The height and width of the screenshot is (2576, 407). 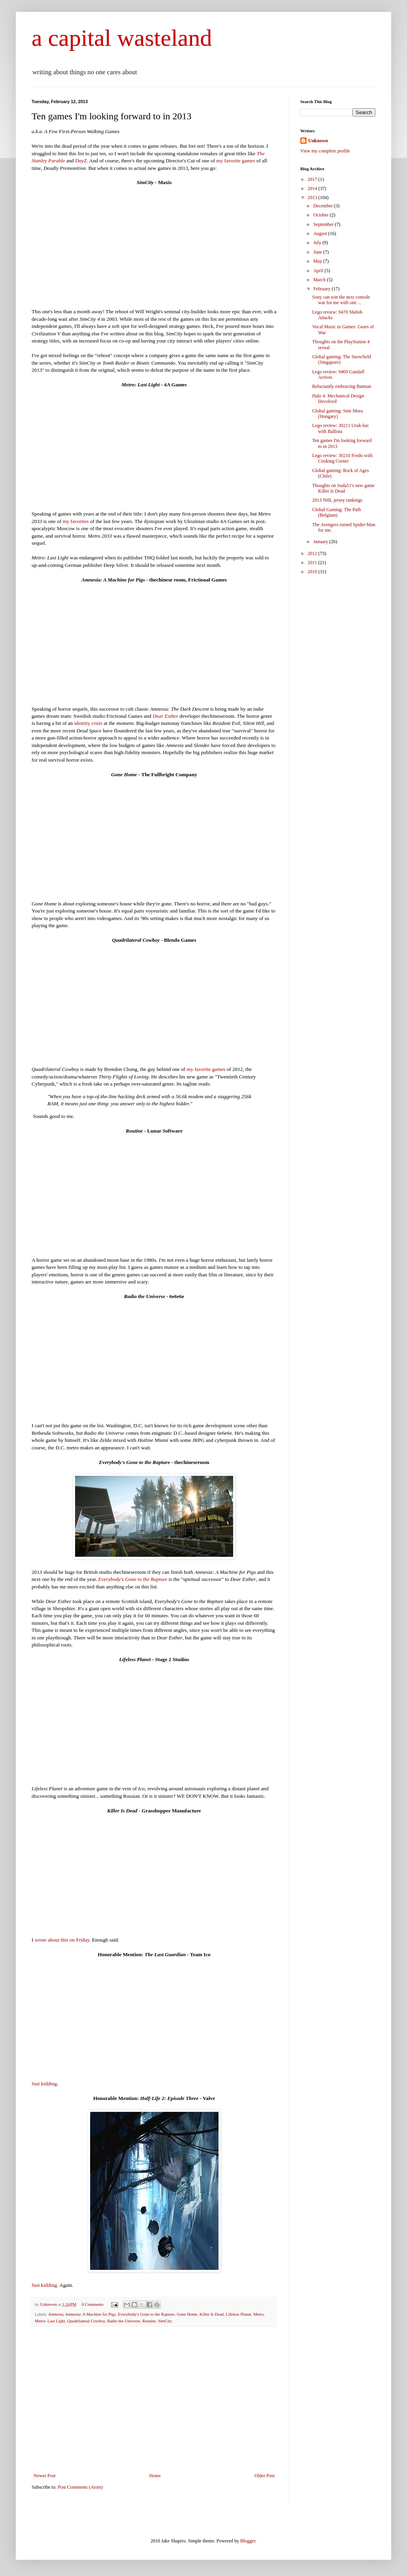 What do you see at coordinates (317, 242) in the screenshot?
I see `July` at bounding box center [317, 242].